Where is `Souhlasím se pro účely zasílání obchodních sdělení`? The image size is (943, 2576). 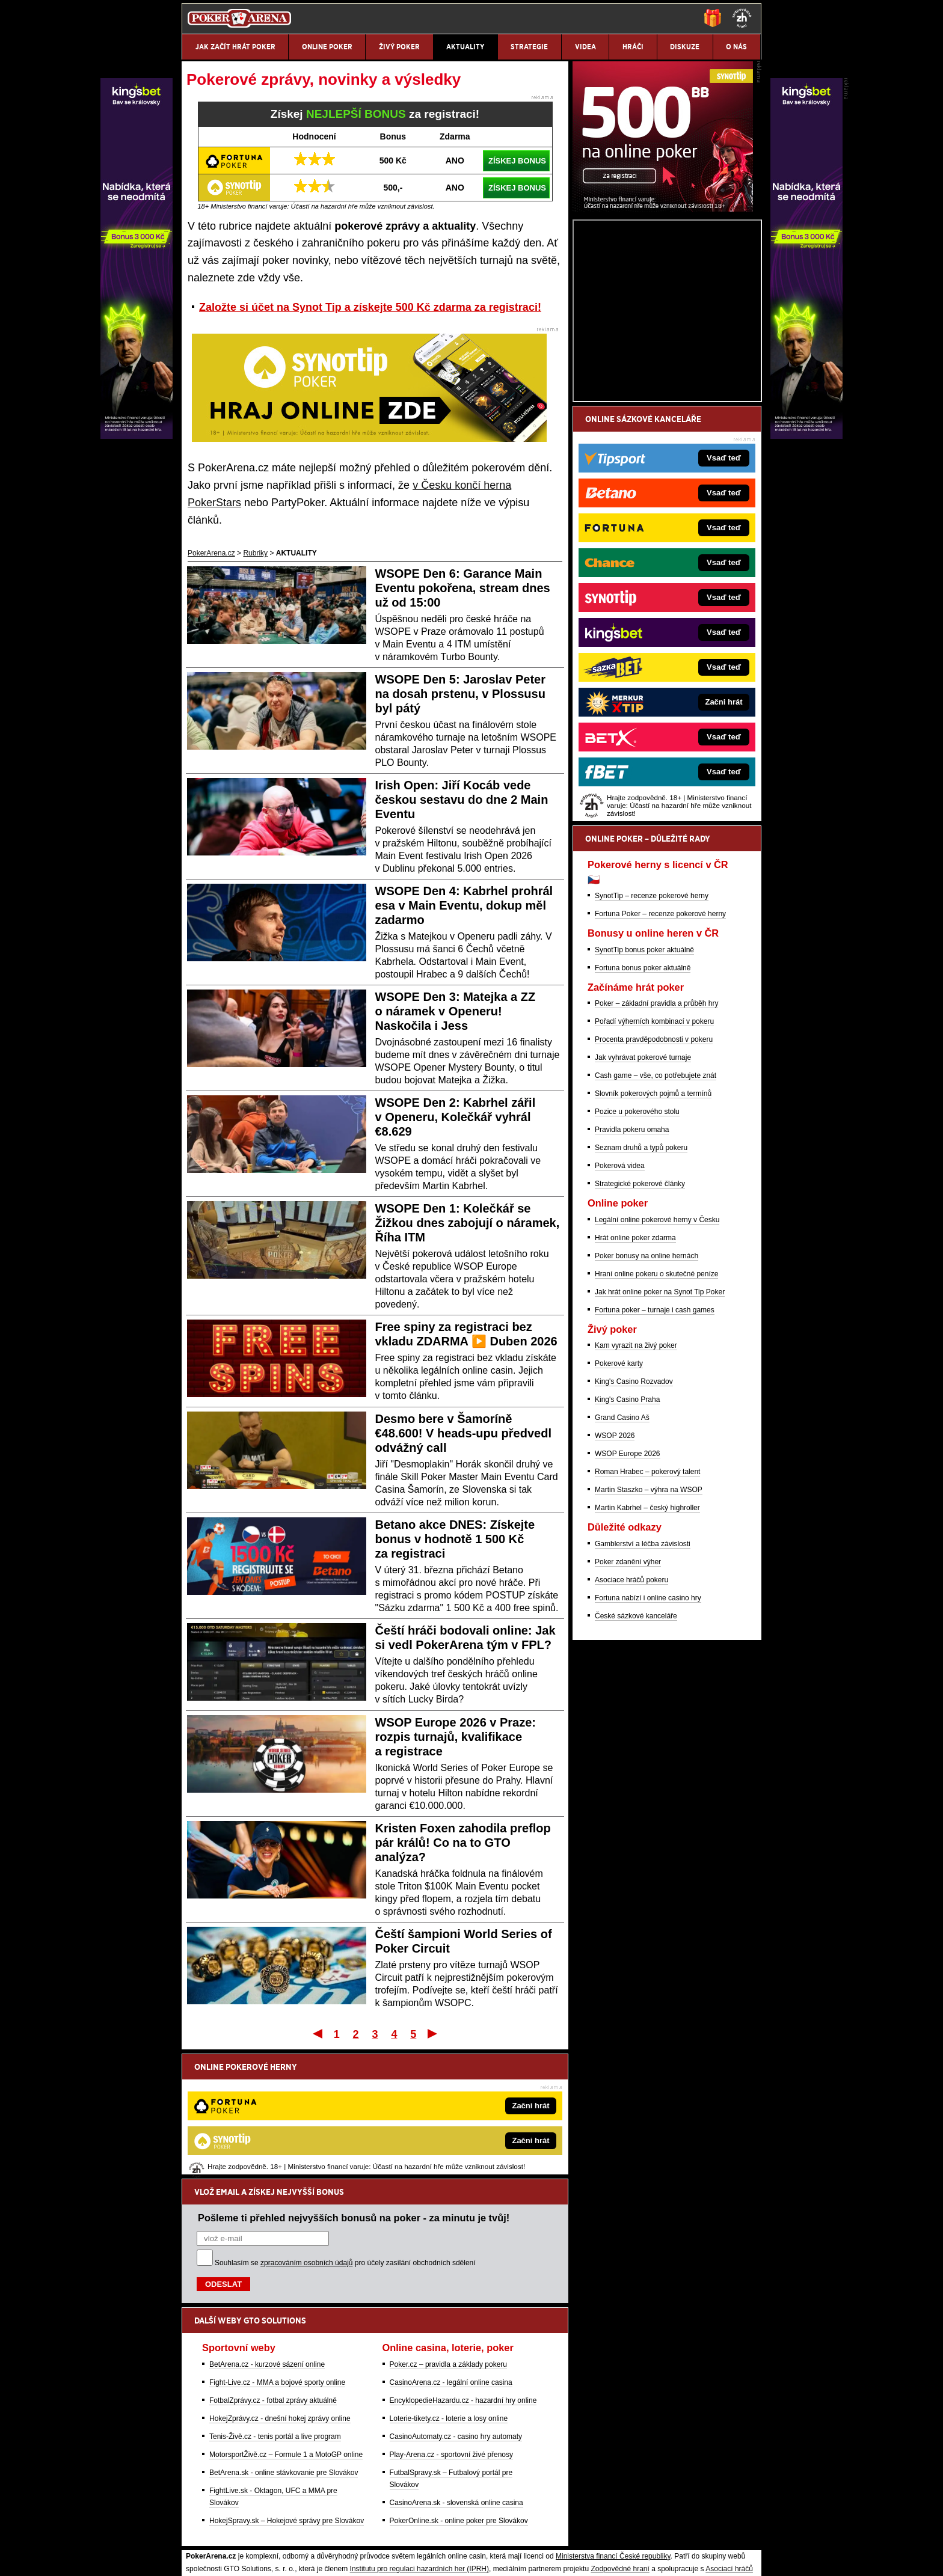
Souhlasím se pro účely zasílání obchodních sdělení is located at coordinates (345, 2138).